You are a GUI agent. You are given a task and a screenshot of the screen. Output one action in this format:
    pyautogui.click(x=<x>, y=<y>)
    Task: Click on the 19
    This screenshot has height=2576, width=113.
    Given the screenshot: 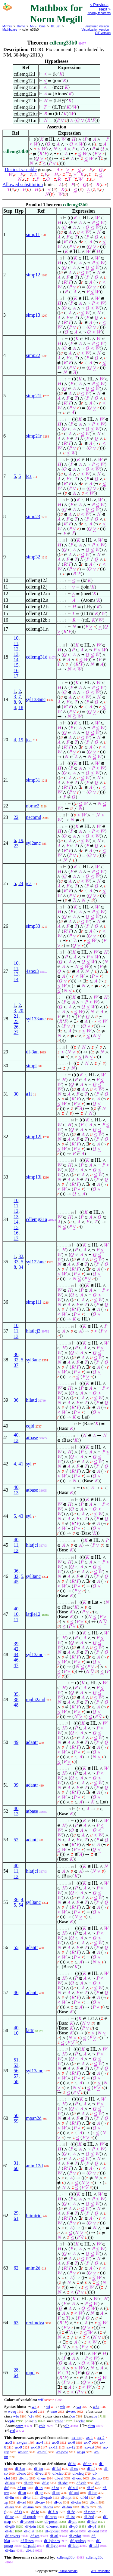 What is the action you would take?
    pyautogui.click(x=20, y=739)
    